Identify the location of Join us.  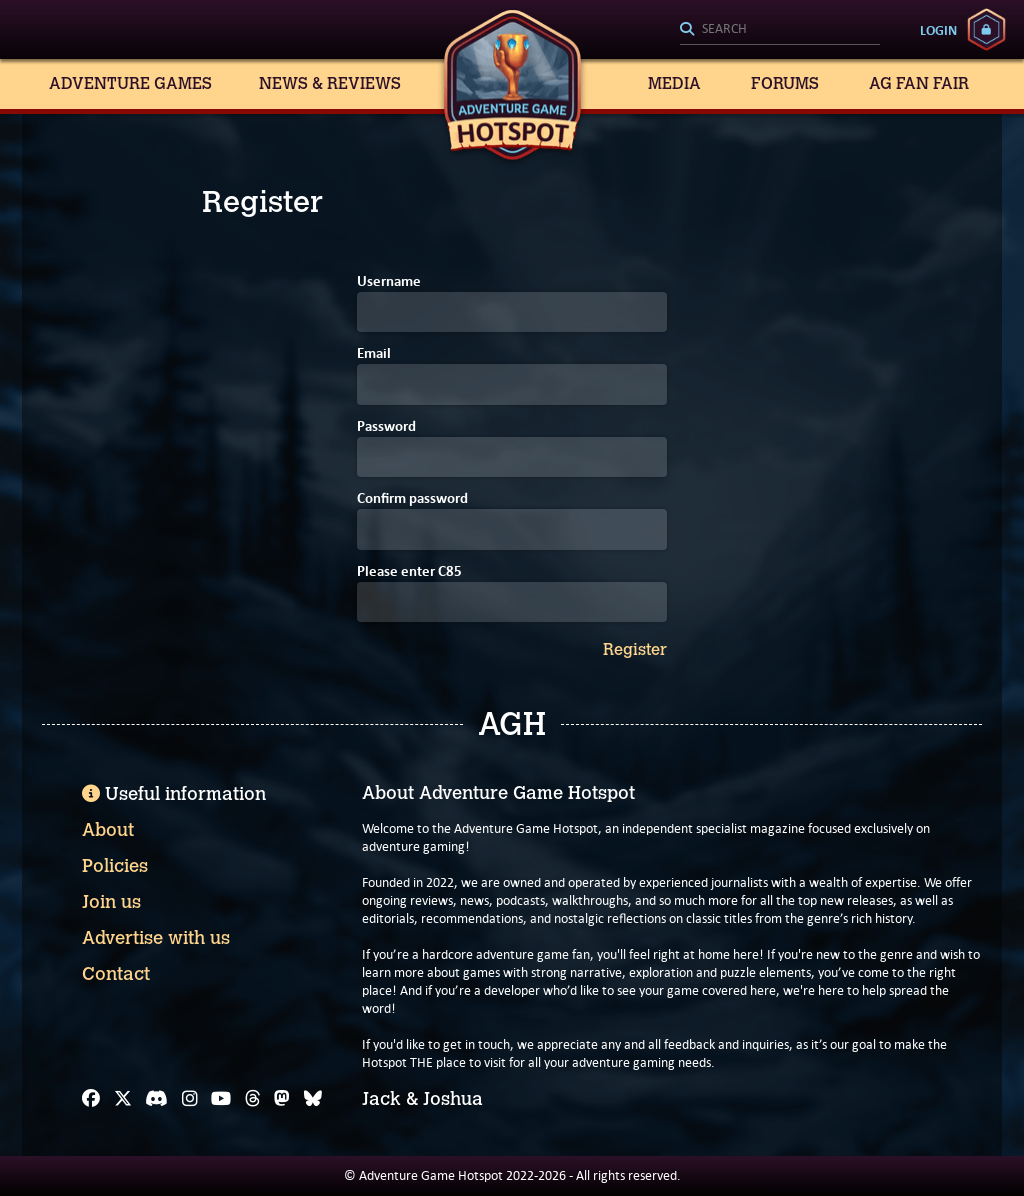
(111, 902).